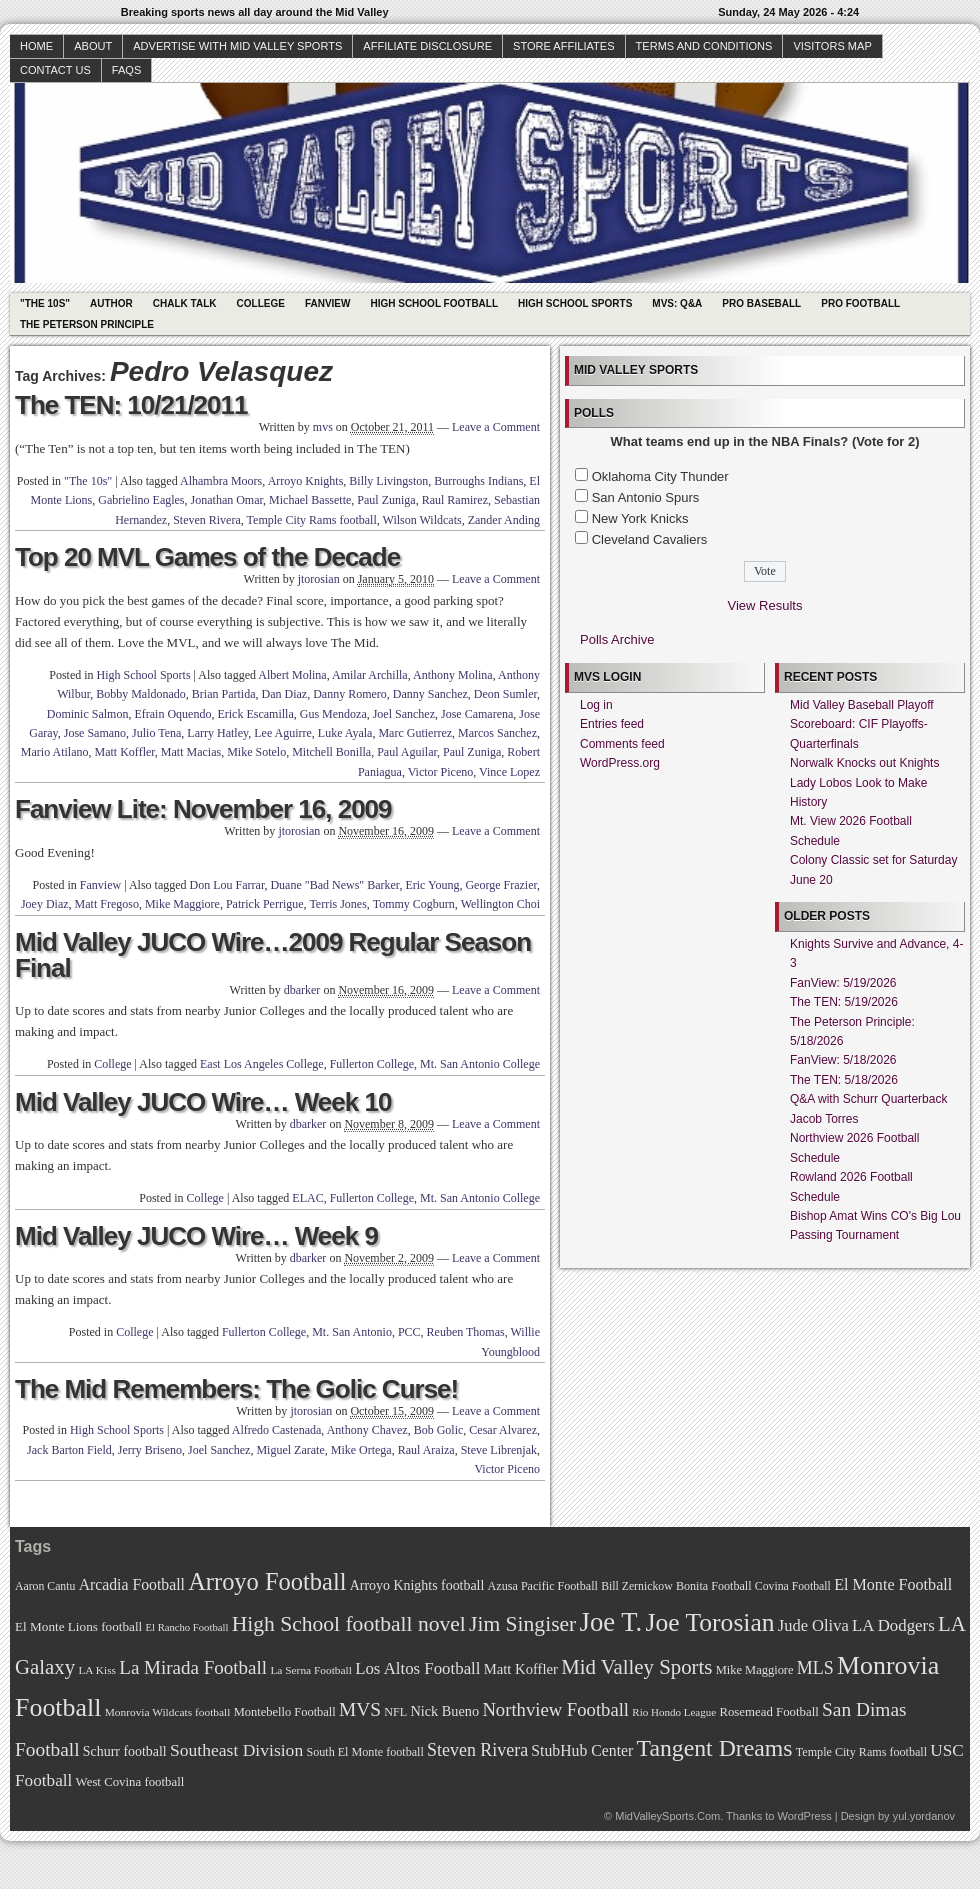  Describe the element at coordinates (893, 1584) in the screenshot. I see `El Monte Football [El Monte Football (91 items)]` at that location.